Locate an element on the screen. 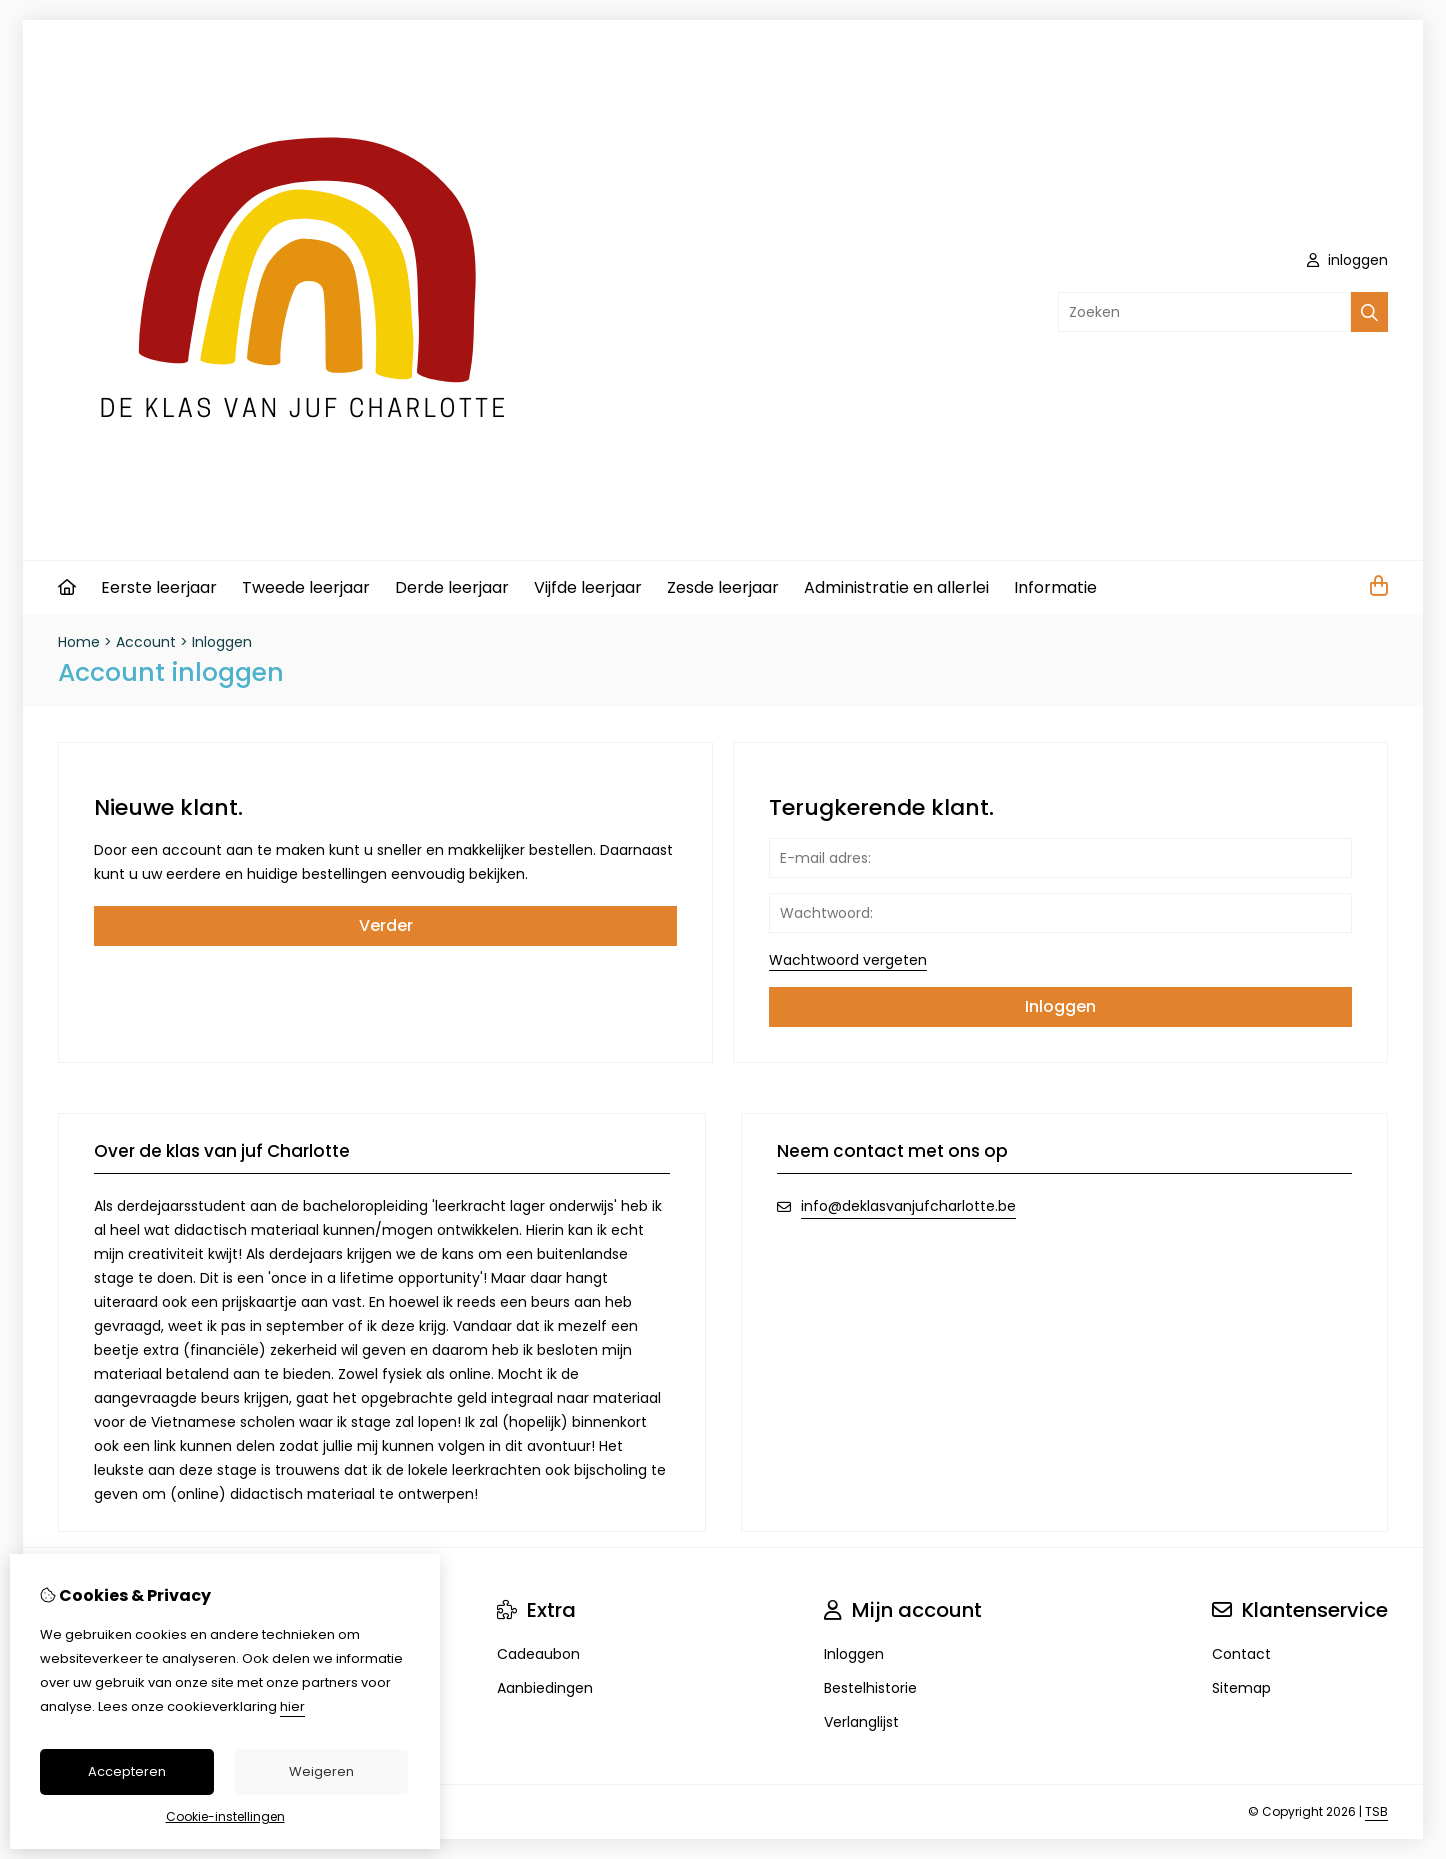 The image size is (1446, 1859). Inloggen is located at coordinates (222, 642).